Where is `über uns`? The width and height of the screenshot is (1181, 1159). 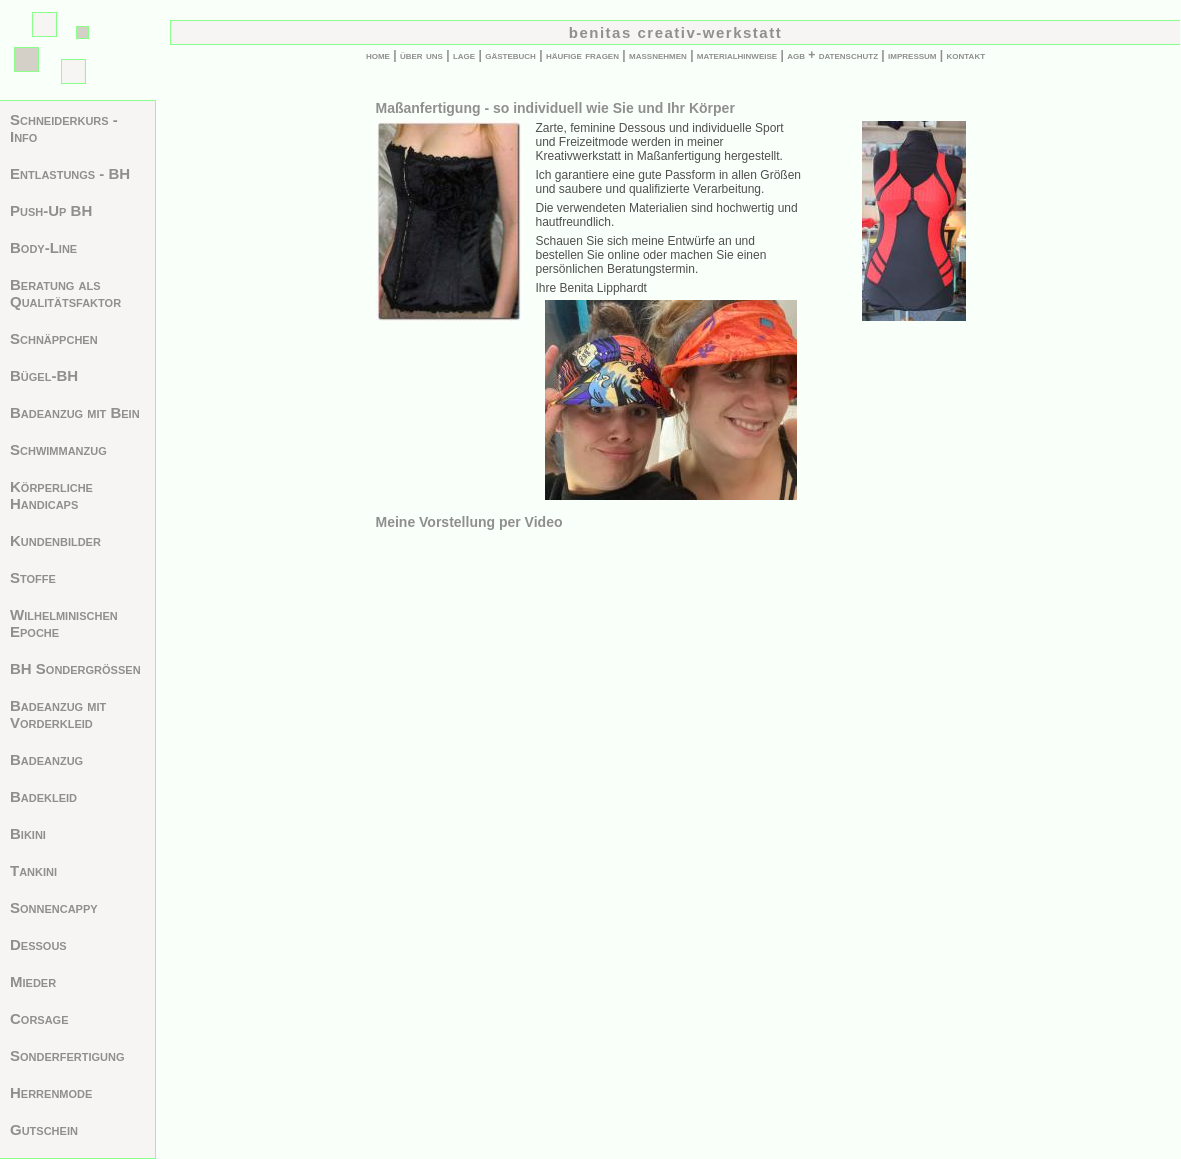 über uns is located at coordinates (421, 55).